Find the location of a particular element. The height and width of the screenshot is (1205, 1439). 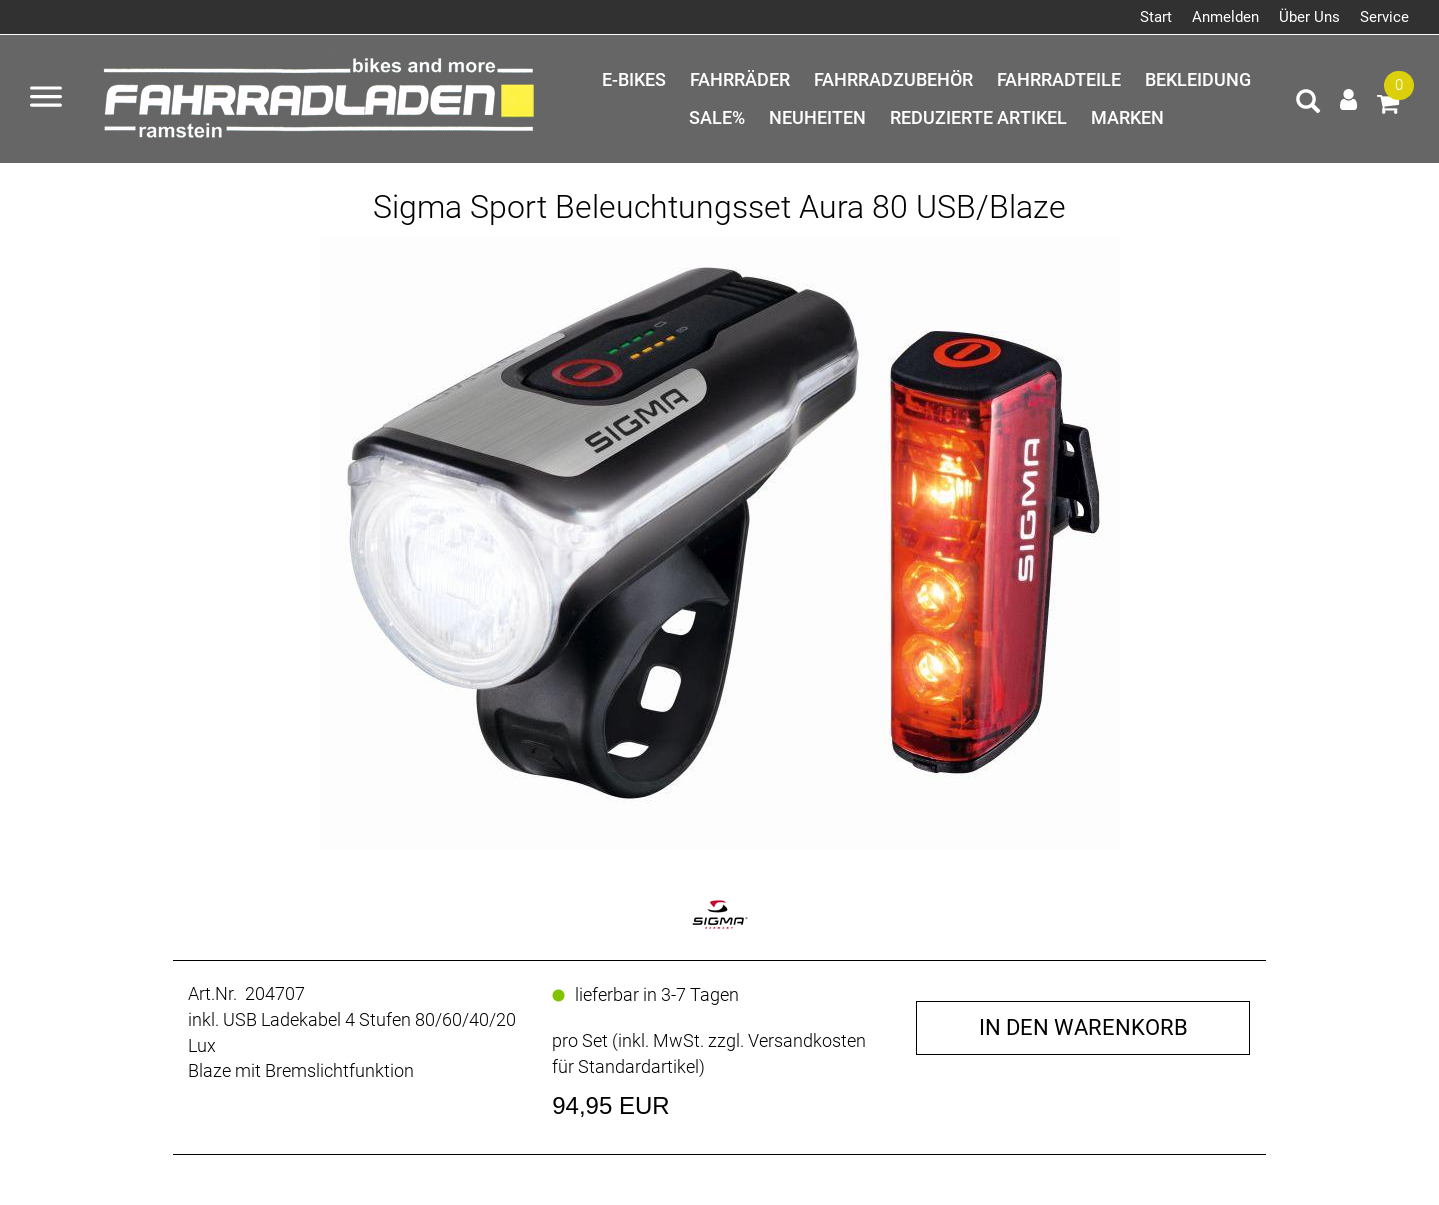

Sigma Sport Beleuchtungsset Aura 80 USB/Blaze is located at coordinates (719, 207).